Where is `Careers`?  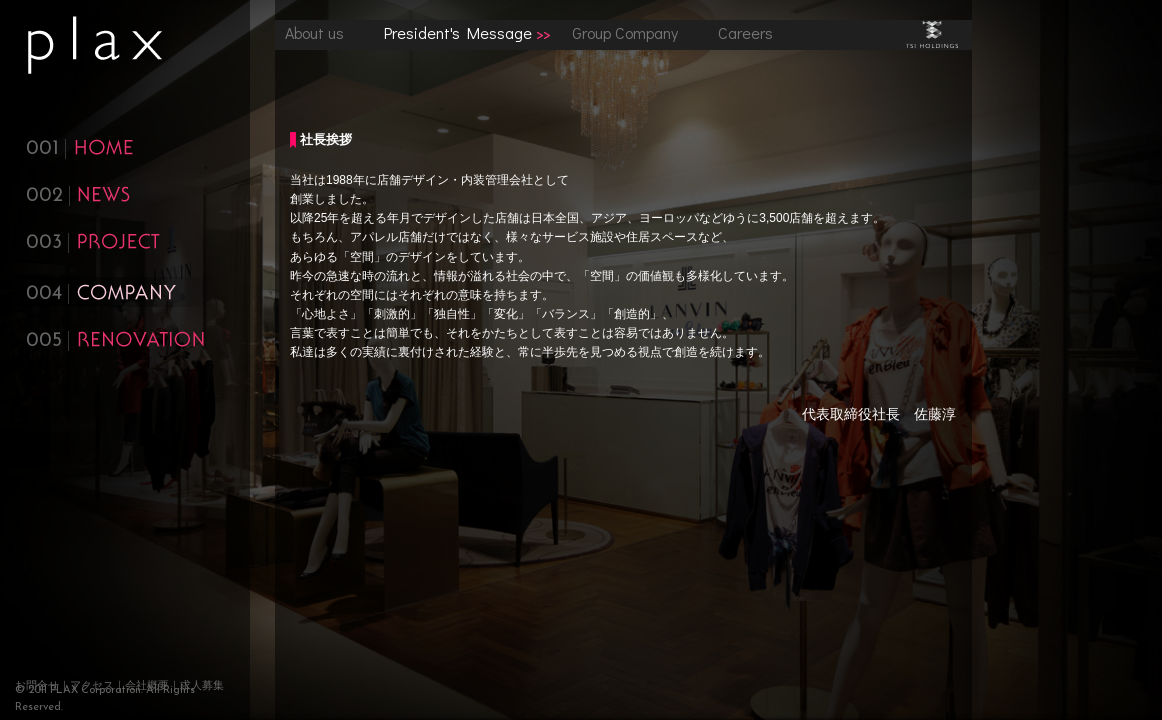 Careers is located at coordinates (745, 32).